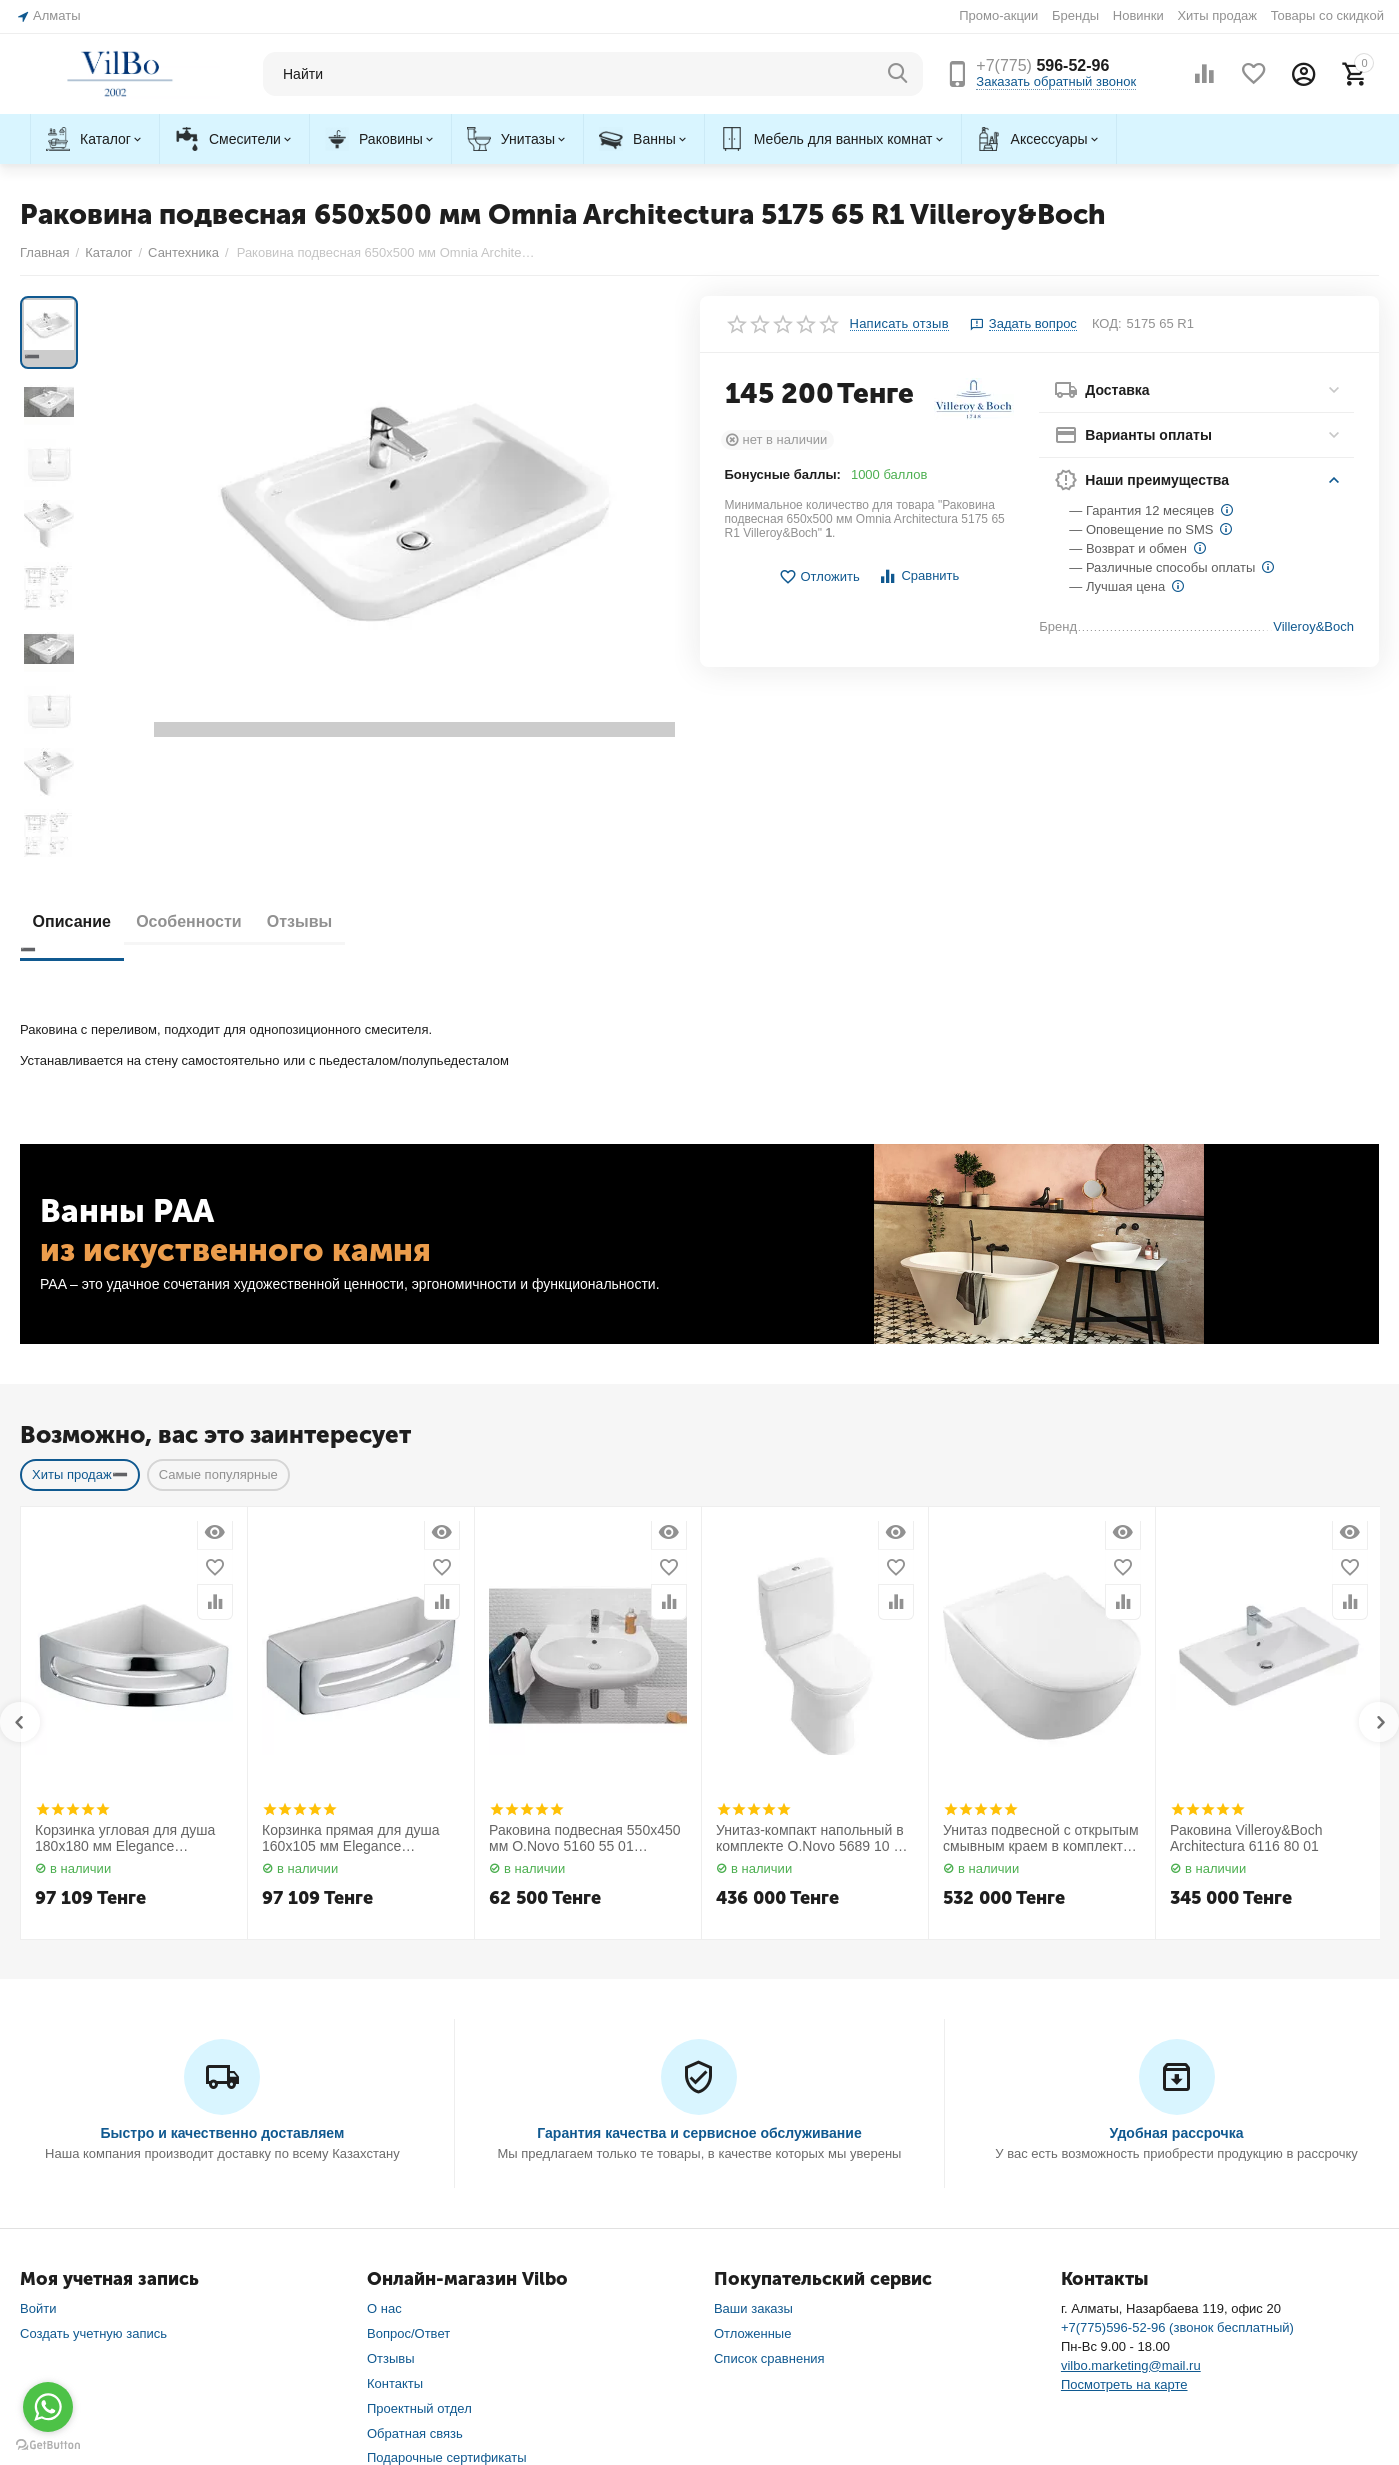  Describe the element at coordinates (403, 2367) in the screenshot. I see `Карта сайта` at that location.